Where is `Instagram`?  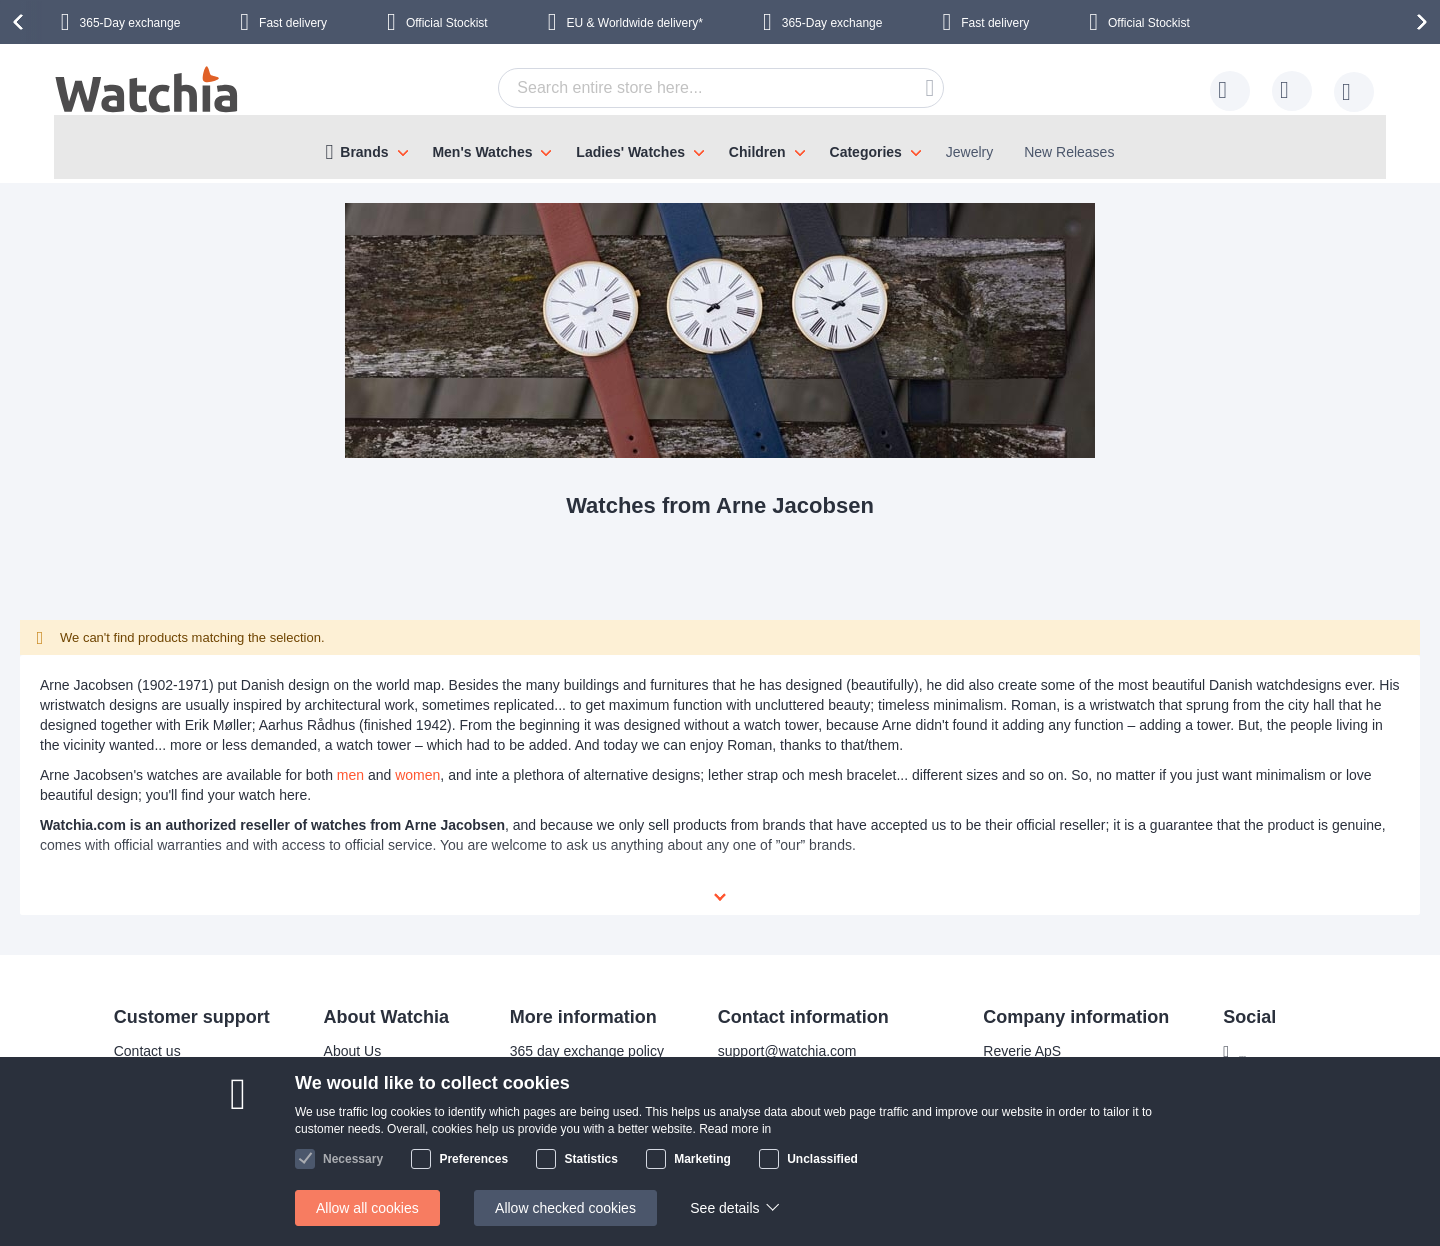
Instagram is located at coordinates (1258, 1065).